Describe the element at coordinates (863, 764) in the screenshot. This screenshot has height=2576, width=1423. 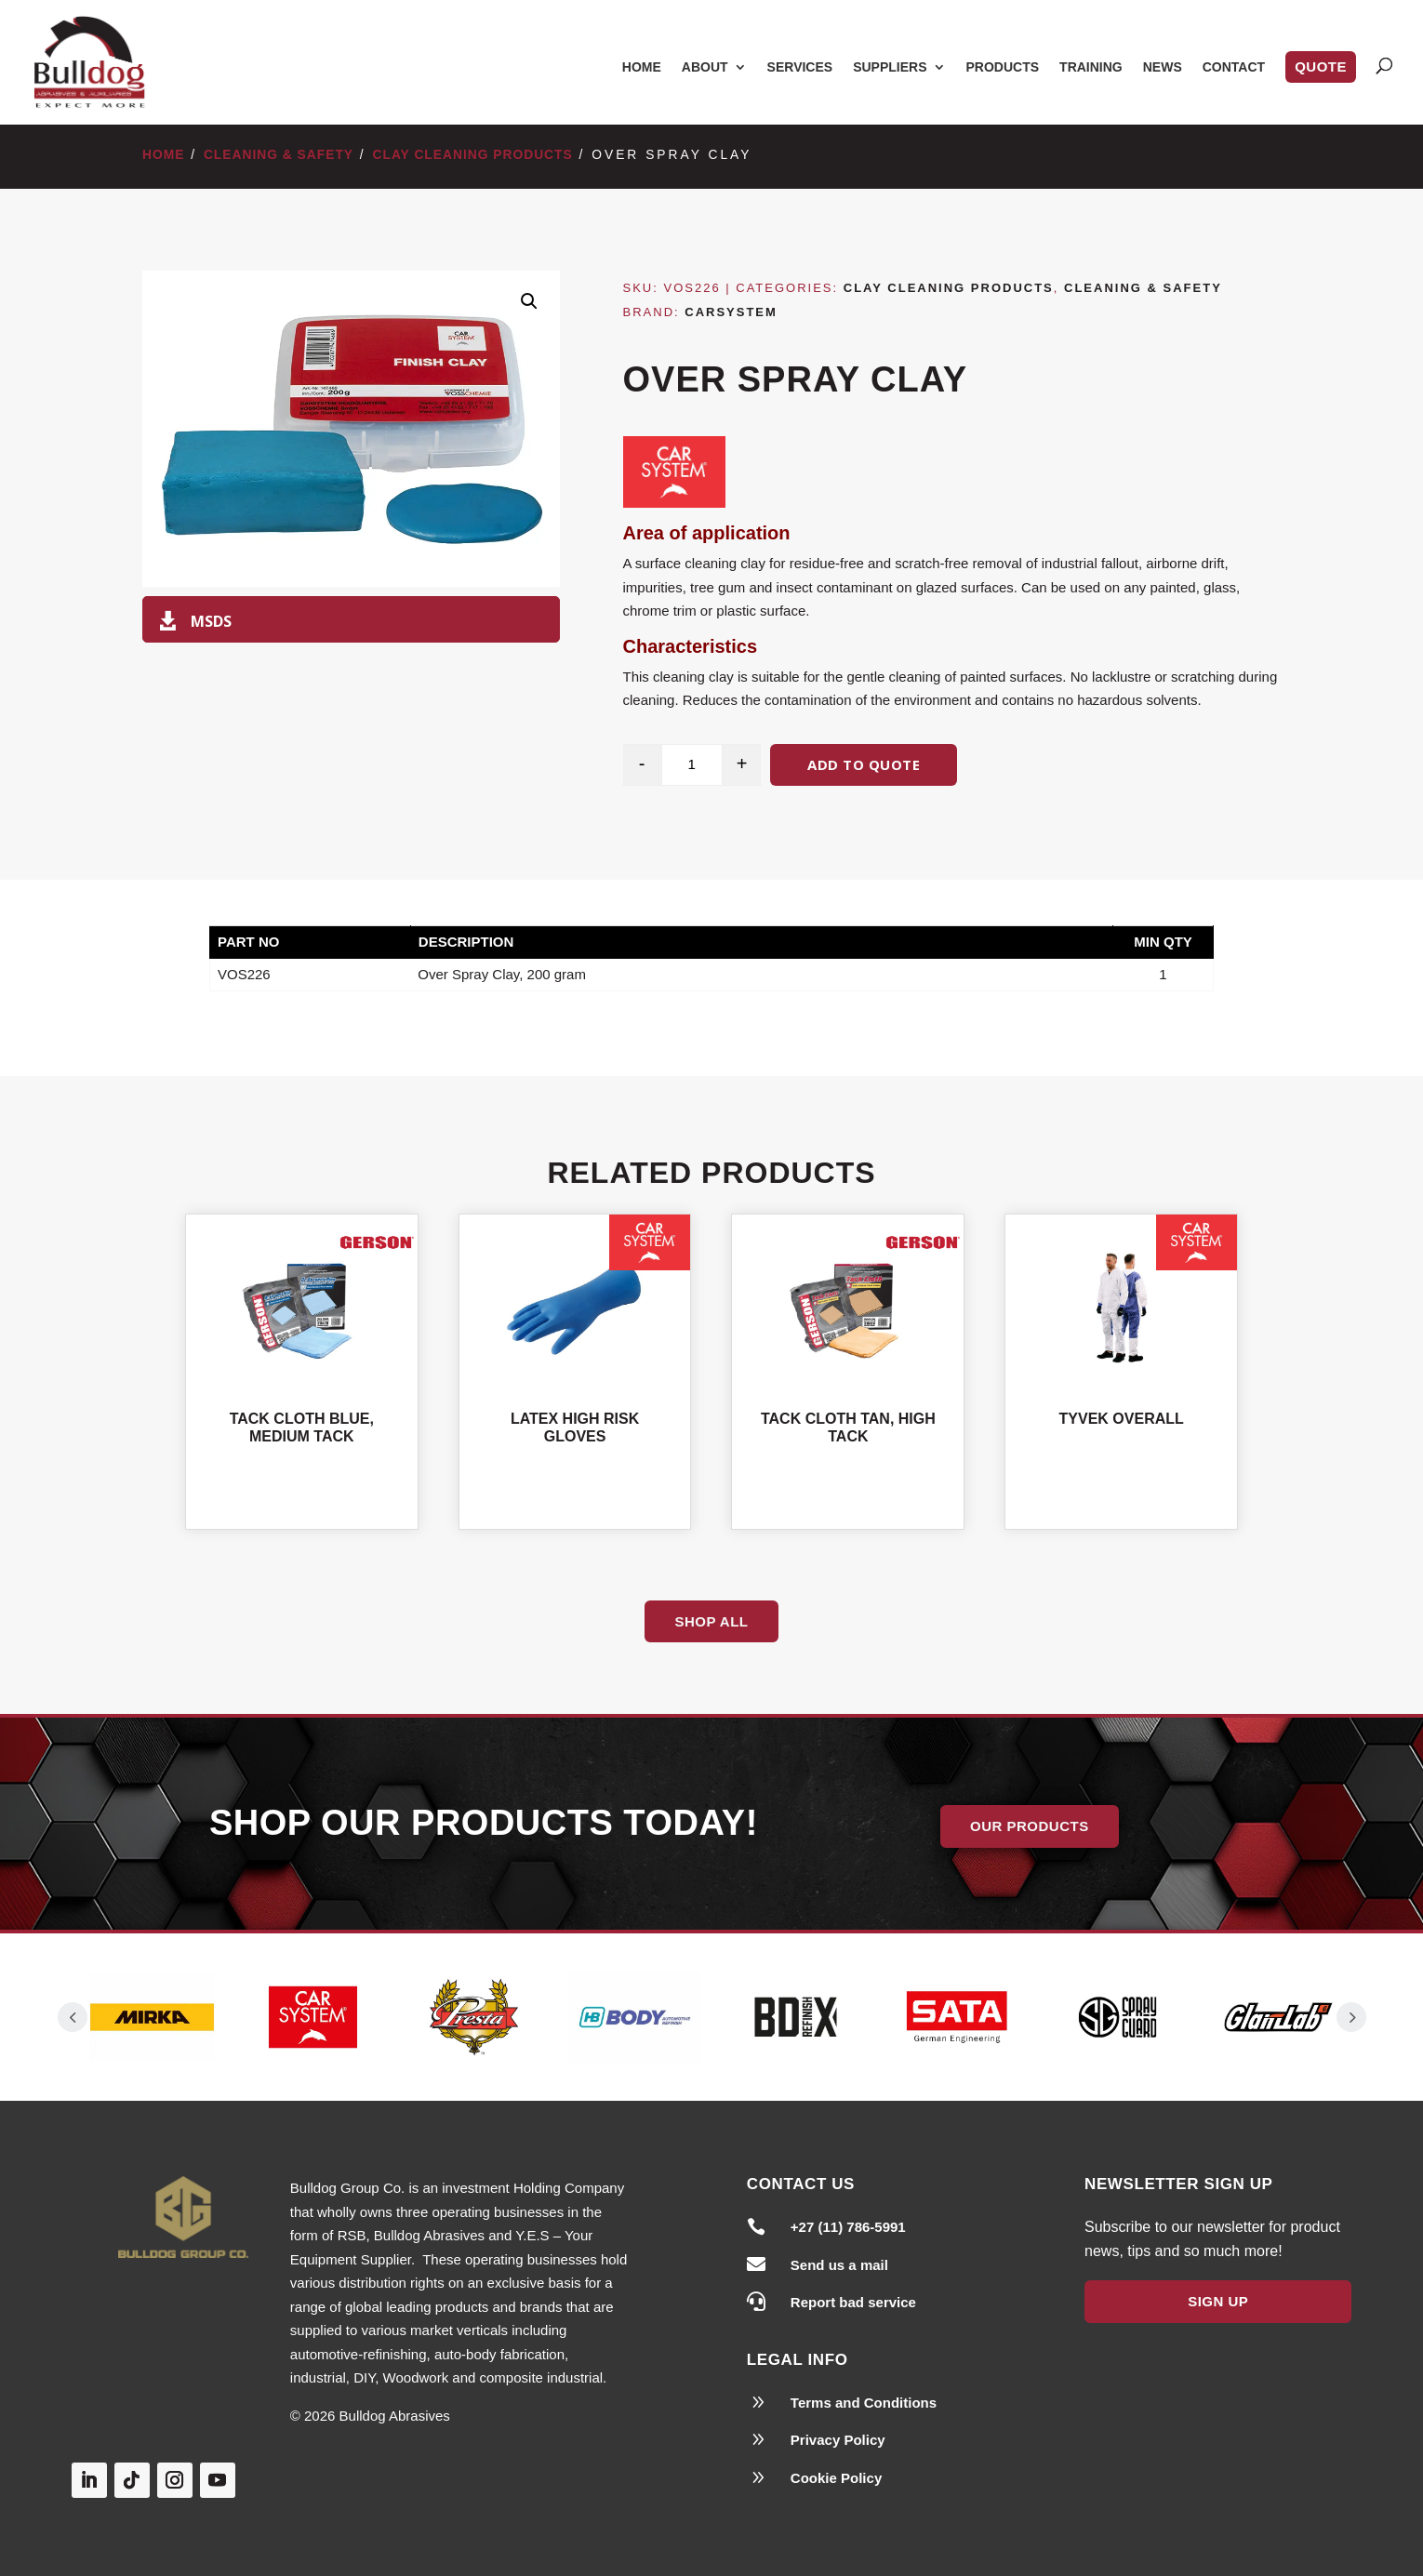
I see `Add to quote` at that location.